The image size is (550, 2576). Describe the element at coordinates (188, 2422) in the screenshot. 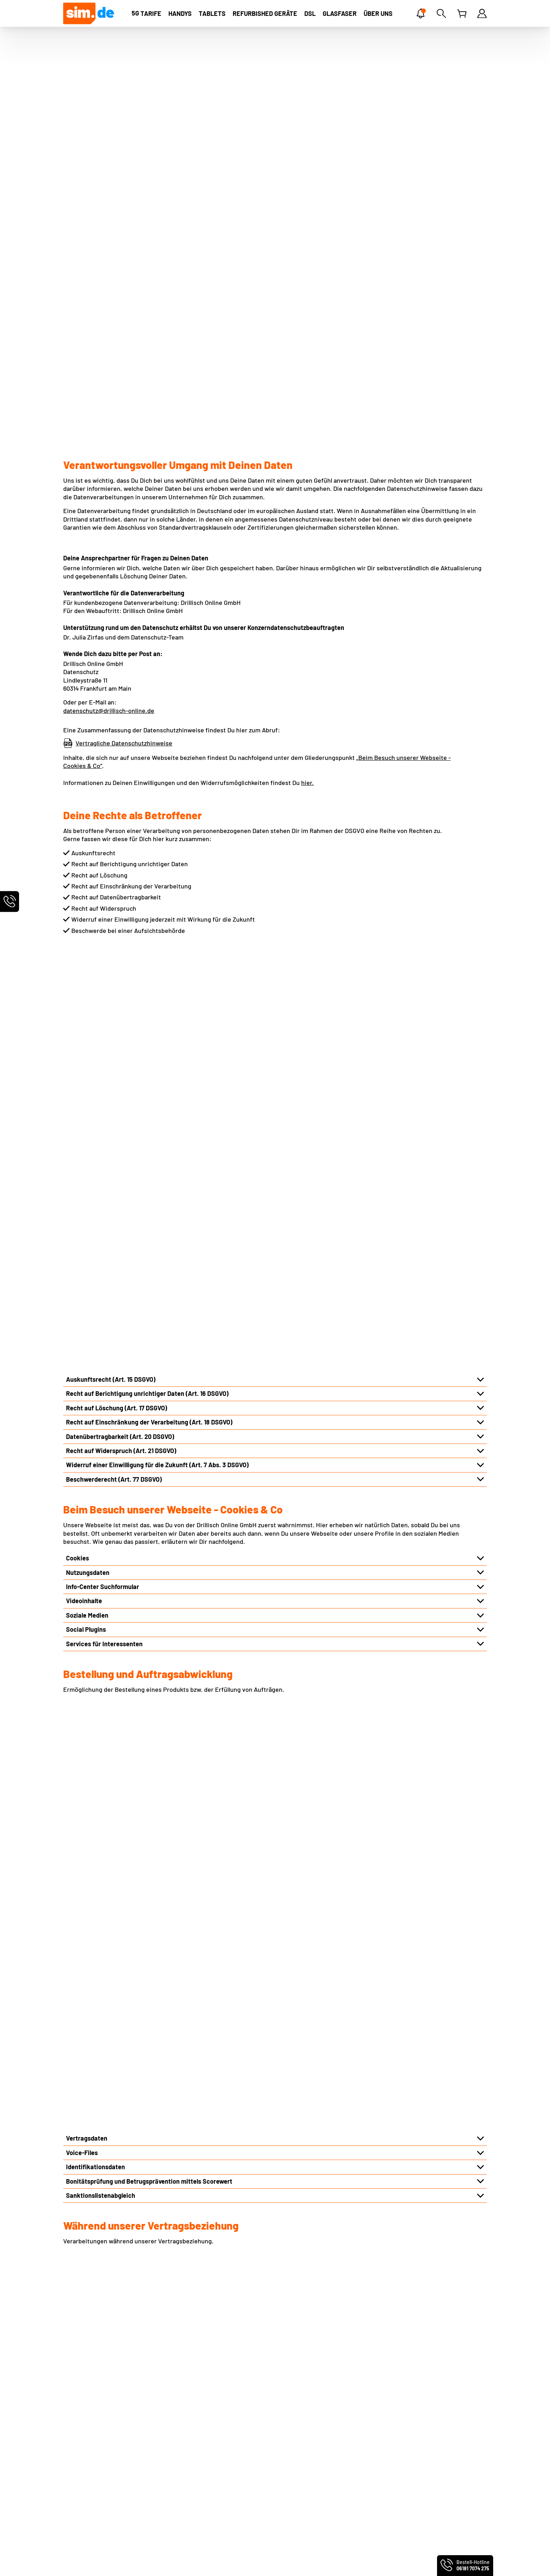

I see `Netz-Check` at that location.